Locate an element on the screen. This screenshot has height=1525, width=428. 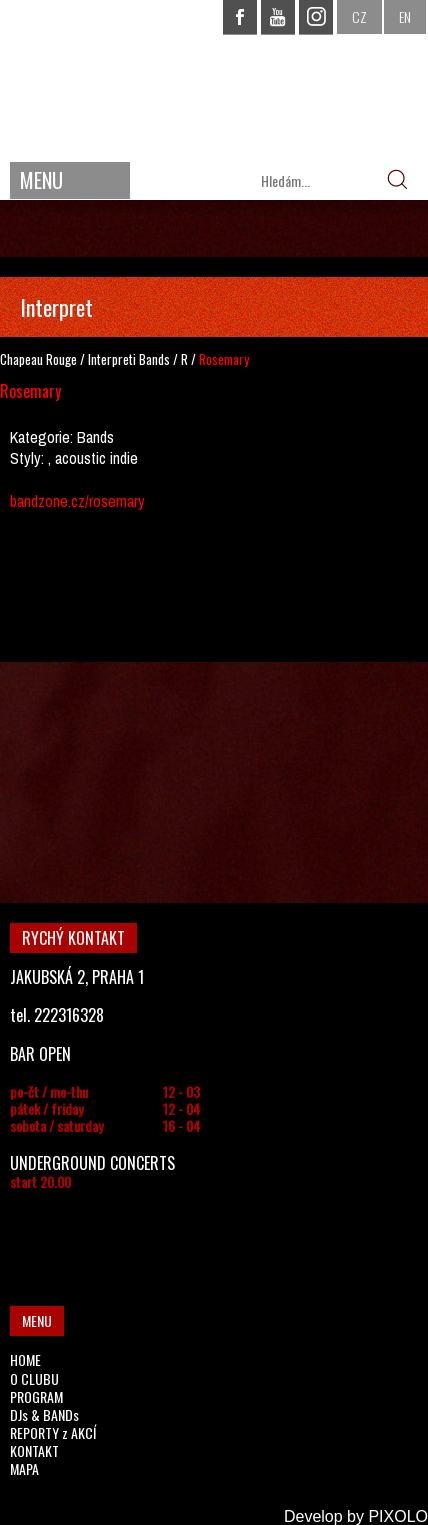
HOME is located at coordinates (25, 1359).